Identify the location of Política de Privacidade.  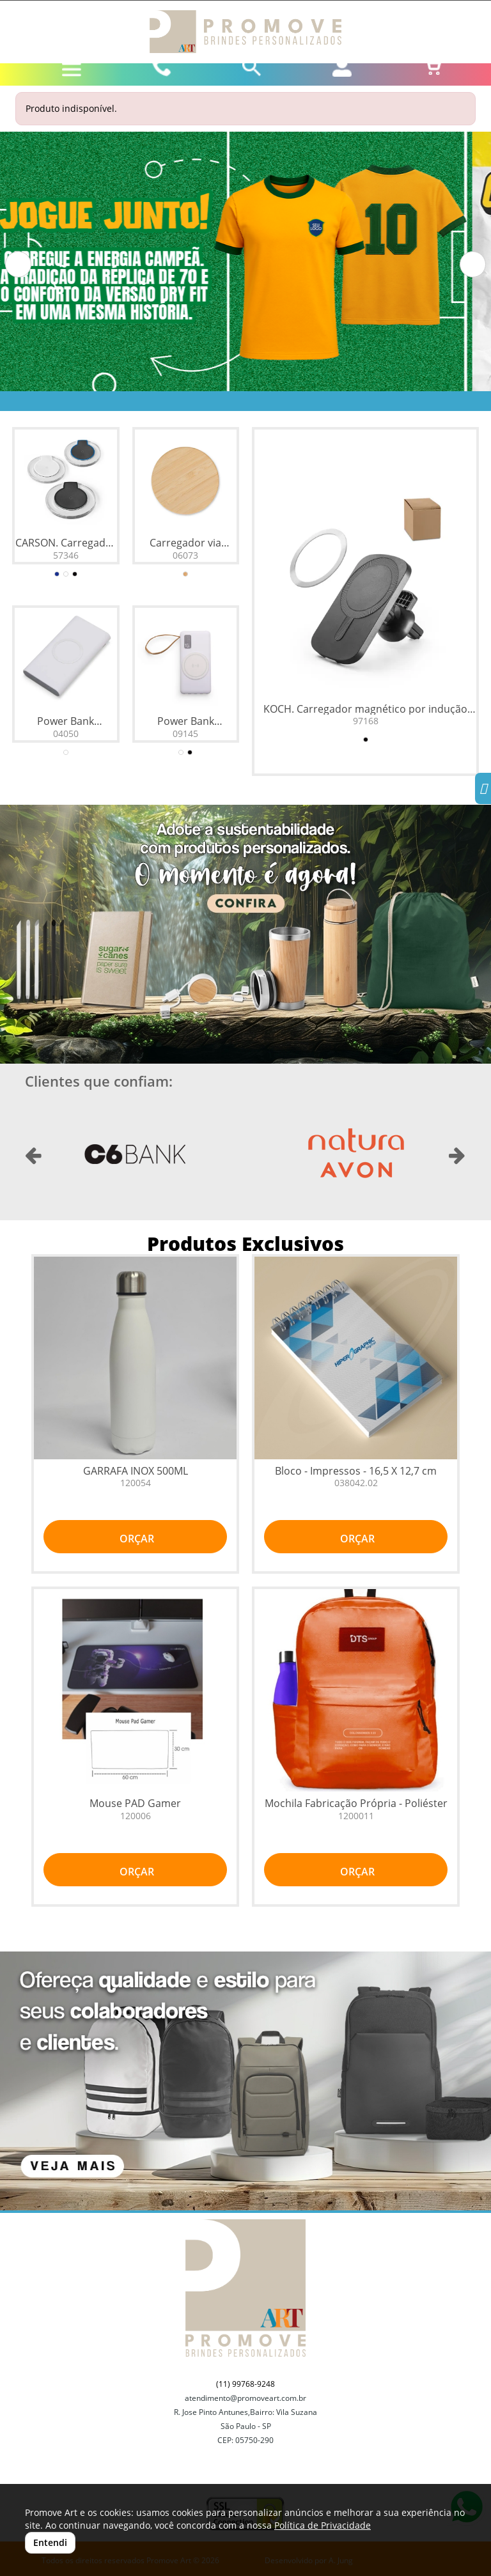
(322, 2525).